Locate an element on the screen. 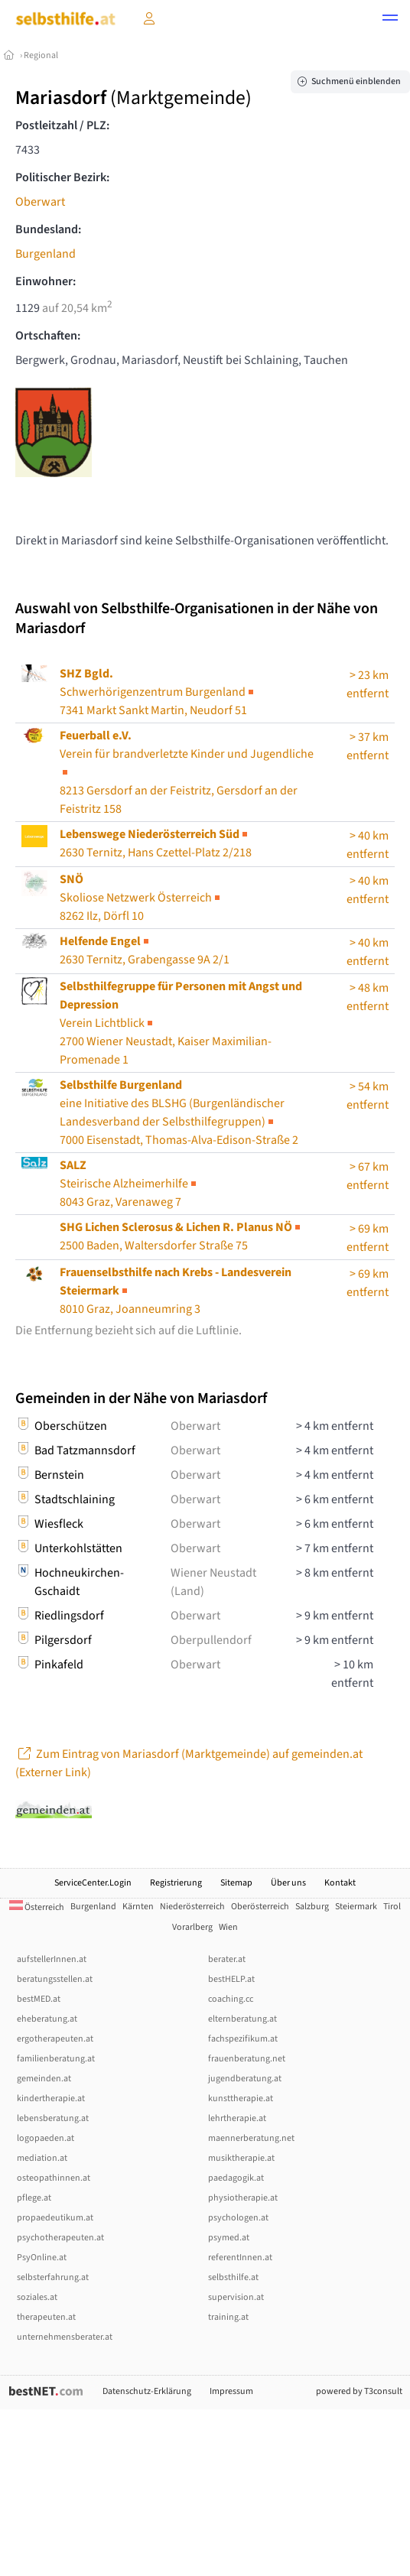 The height and width of the screenshot is (2576, 410). Datenschutz-Erklärung is located at coordinates (146, 2391).